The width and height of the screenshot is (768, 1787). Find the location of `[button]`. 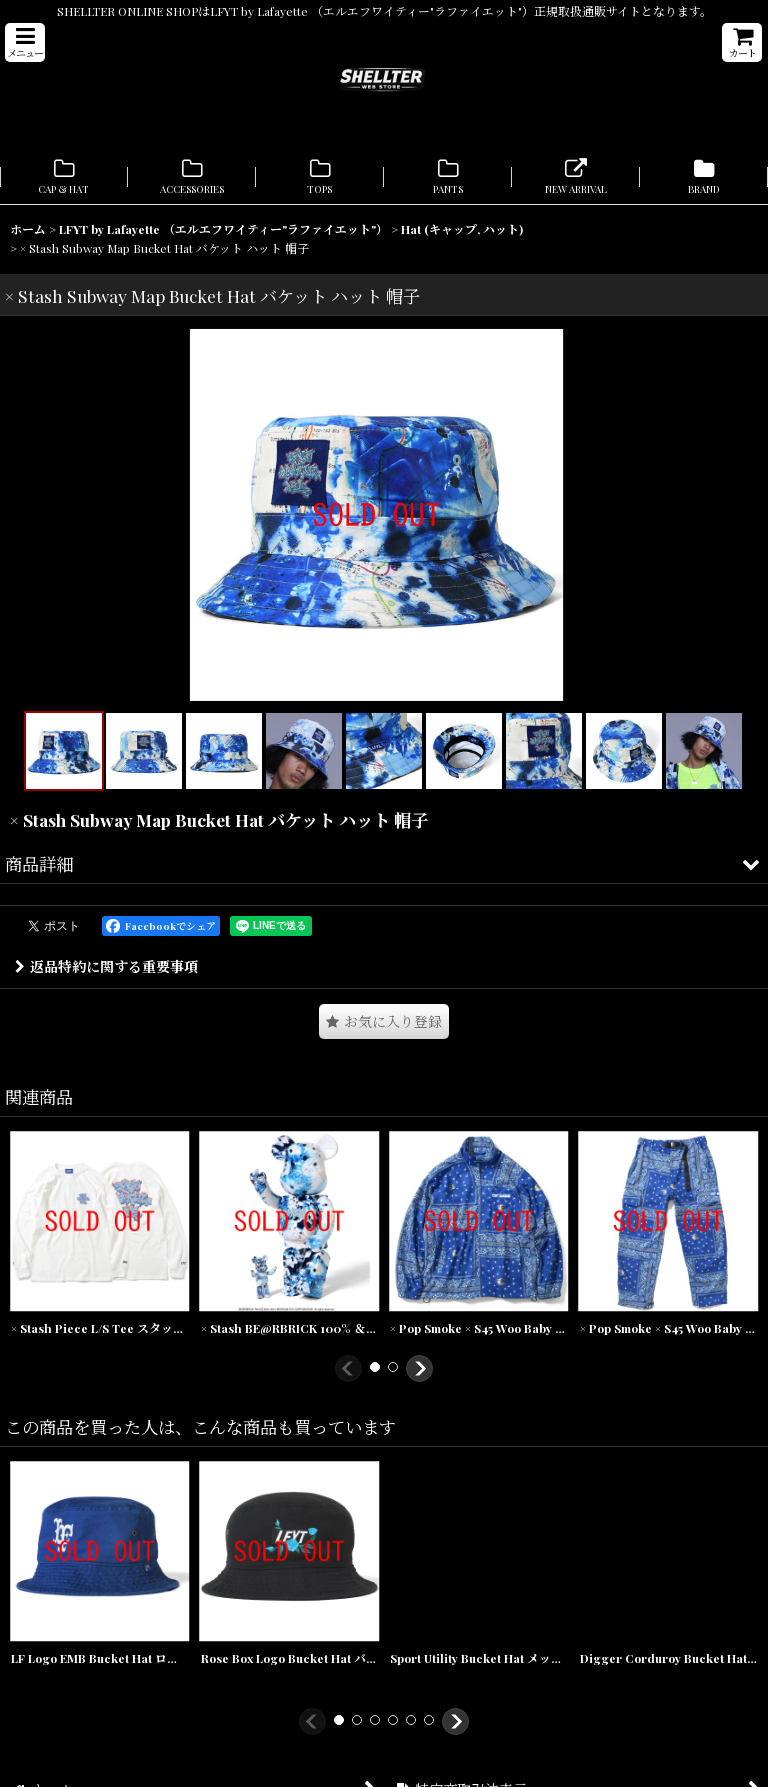

[button] is located at coordinates (25, 42).